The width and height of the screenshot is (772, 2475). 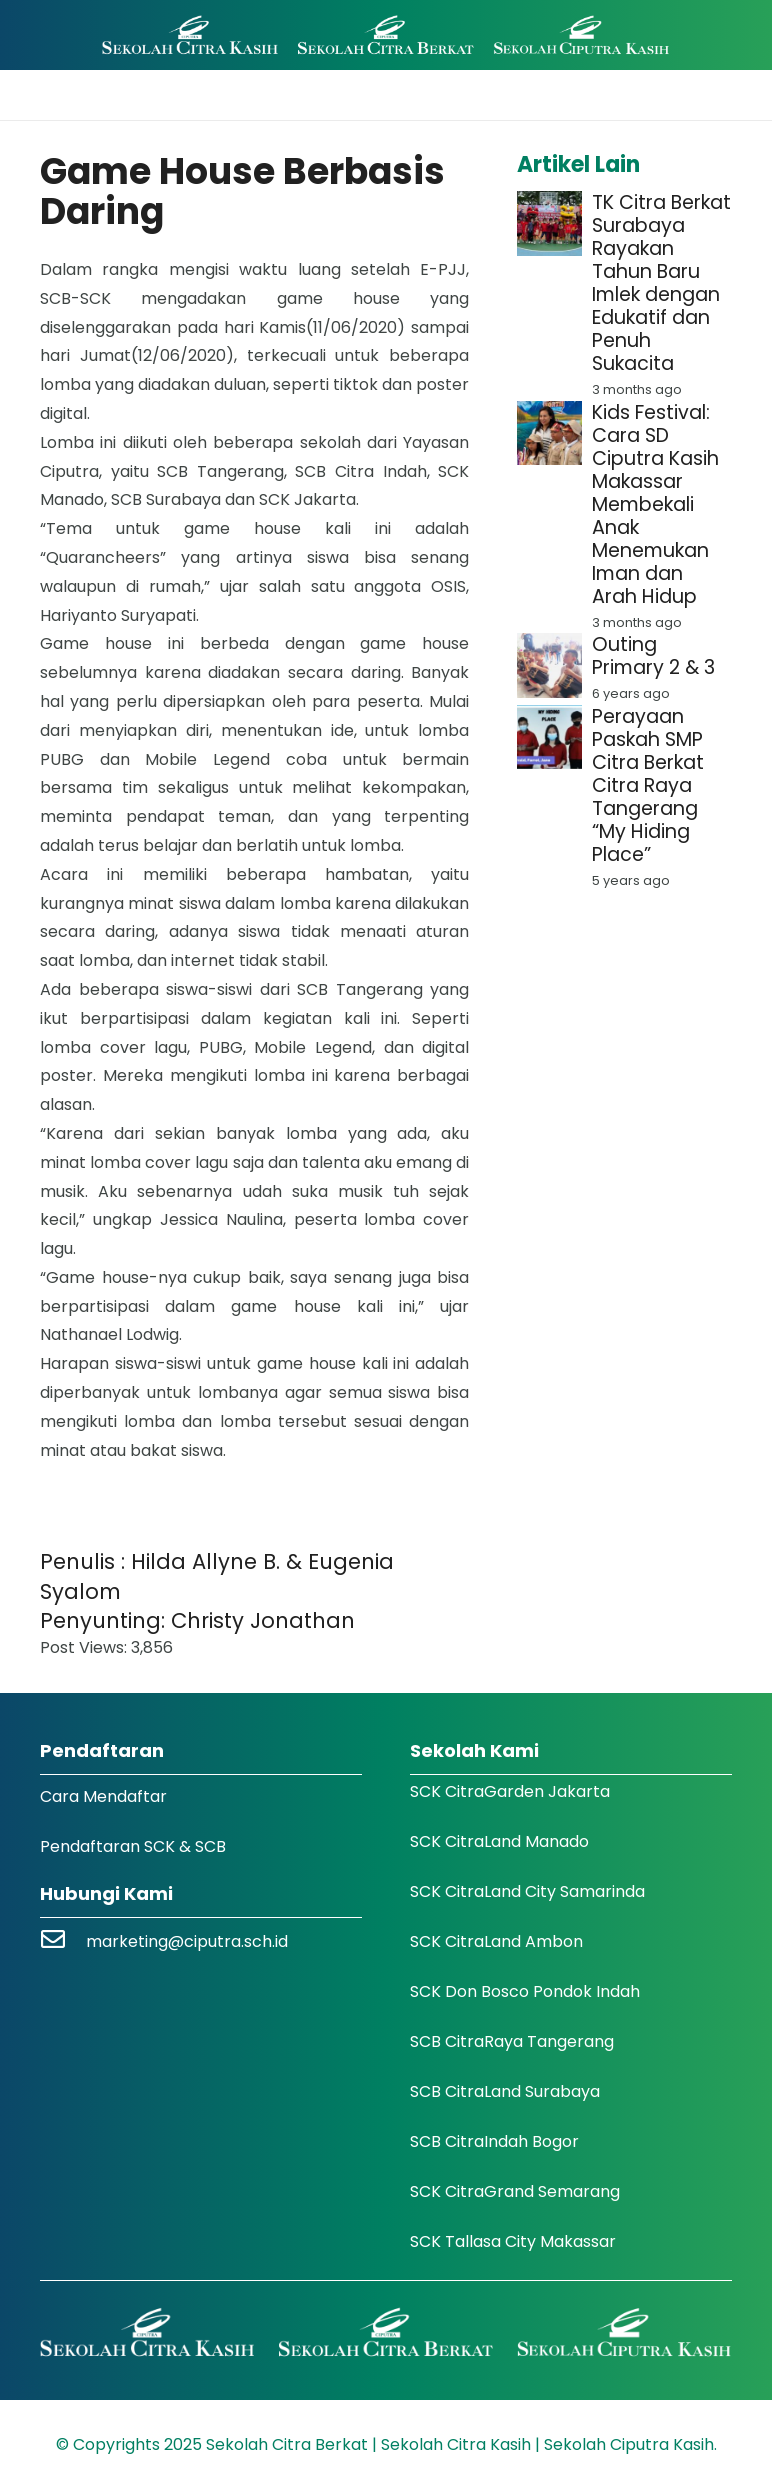 What do you see at coordinates (133, 1846) in the screenshot?
I see `Pendaftaran SCK & SCB` at bounding box center [133, 1846].